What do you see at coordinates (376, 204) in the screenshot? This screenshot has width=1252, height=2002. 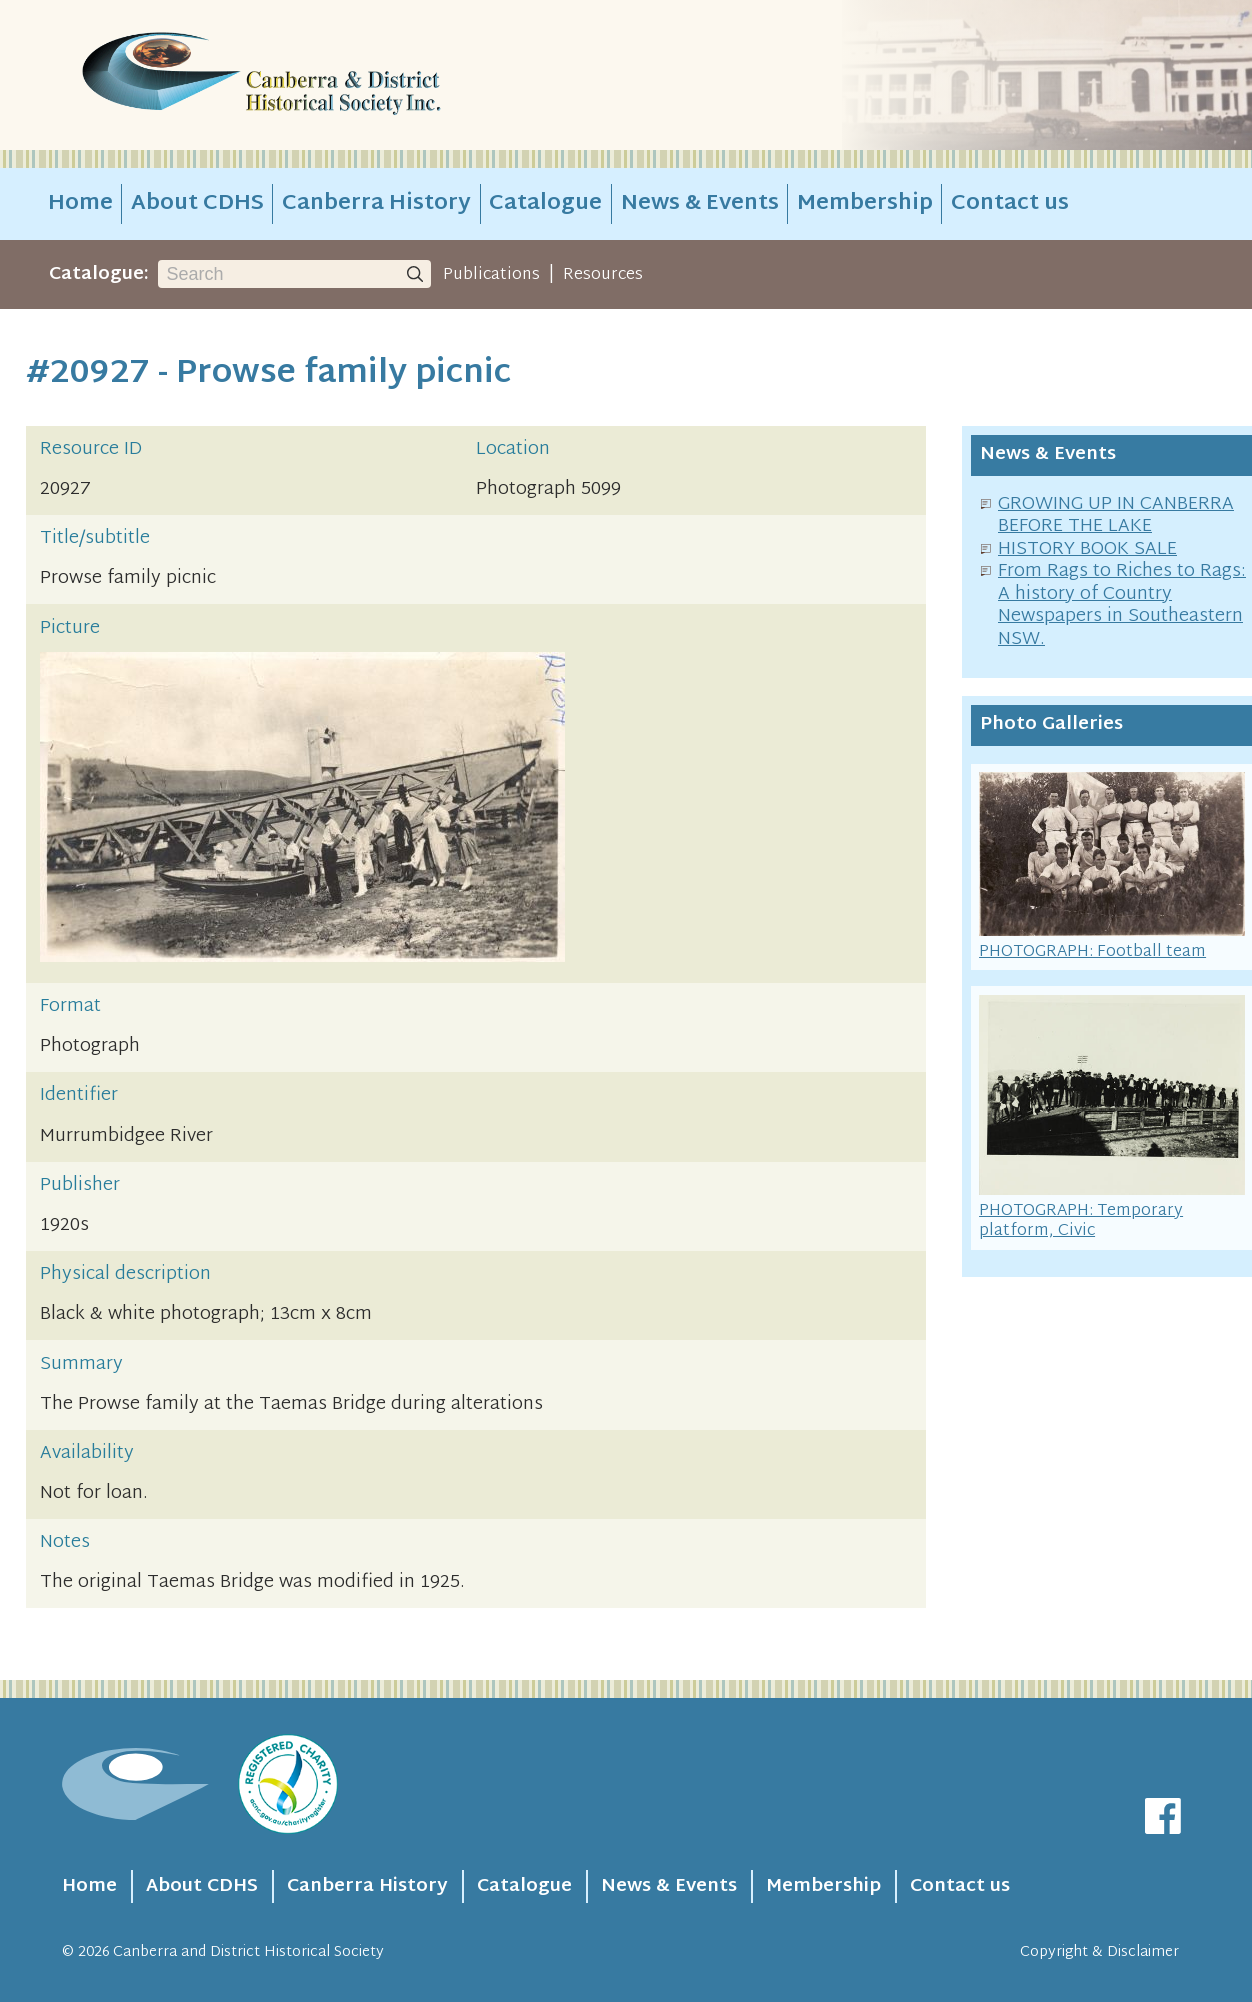 I see `Canberra History` at bounding box center [376, 204].